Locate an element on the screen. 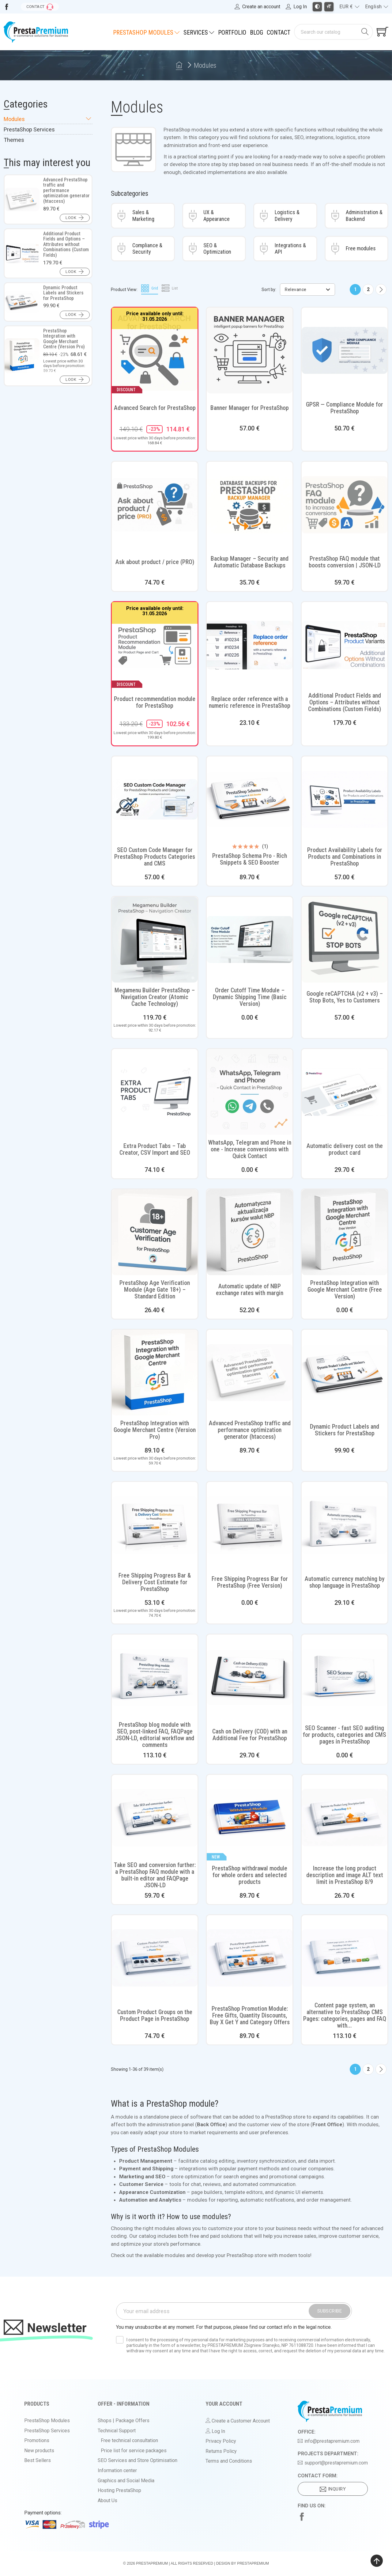 The image size is (392, 2576). [View product: PrestaShop Age Verification Module (Age Gate 18+) – Standard Edition] is located at coordinates (155, 1232).